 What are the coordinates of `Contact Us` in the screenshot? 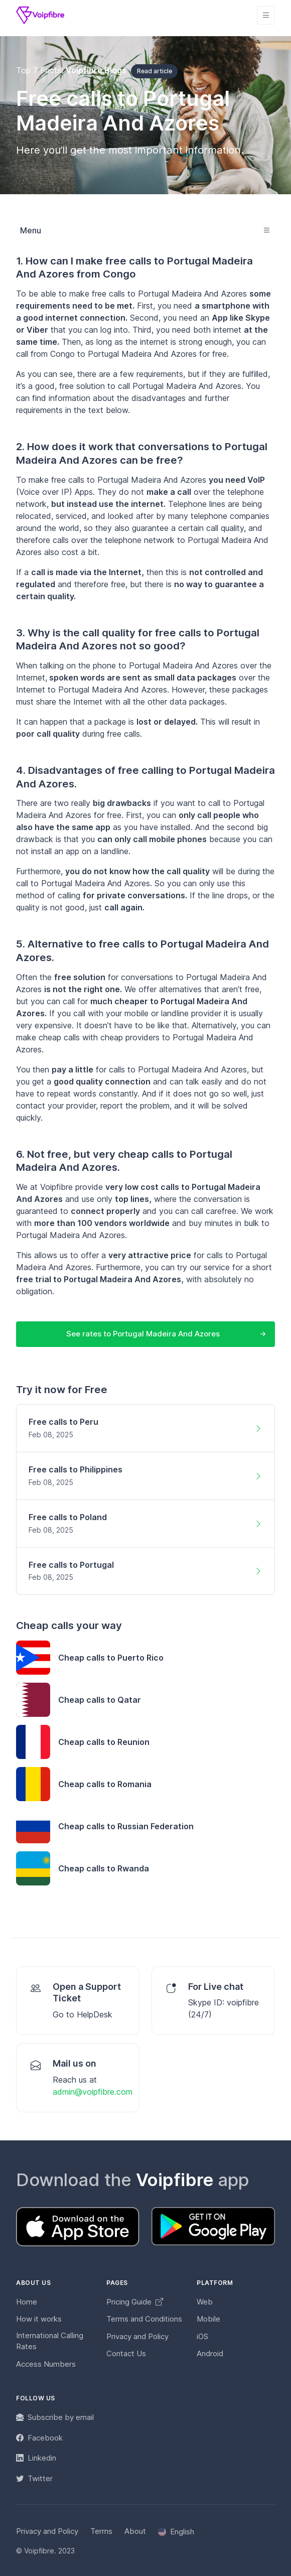 It's located at (126, 2353).